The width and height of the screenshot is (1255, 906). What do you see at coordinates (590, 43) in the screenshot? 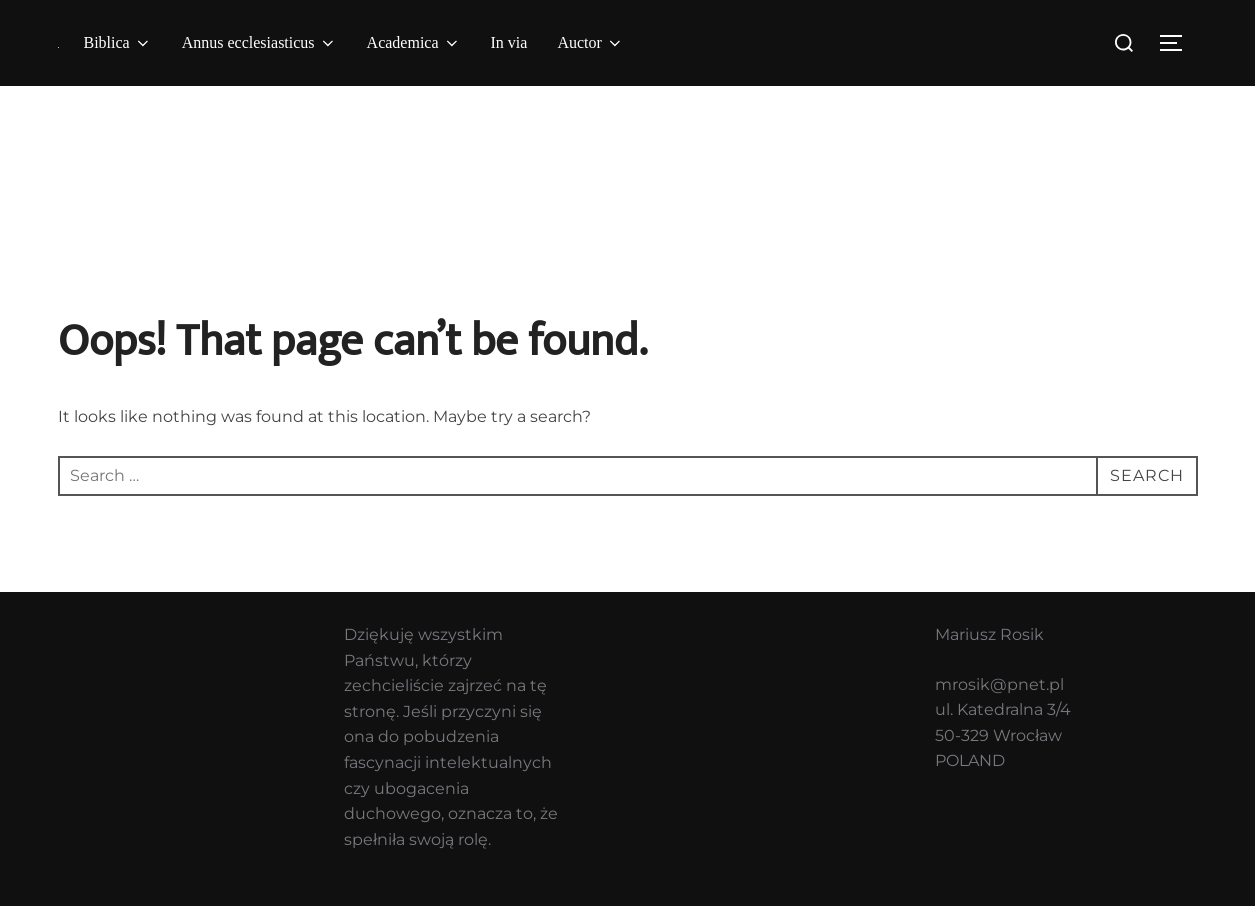
I see `Auctor` at bounding box center [590, 43].